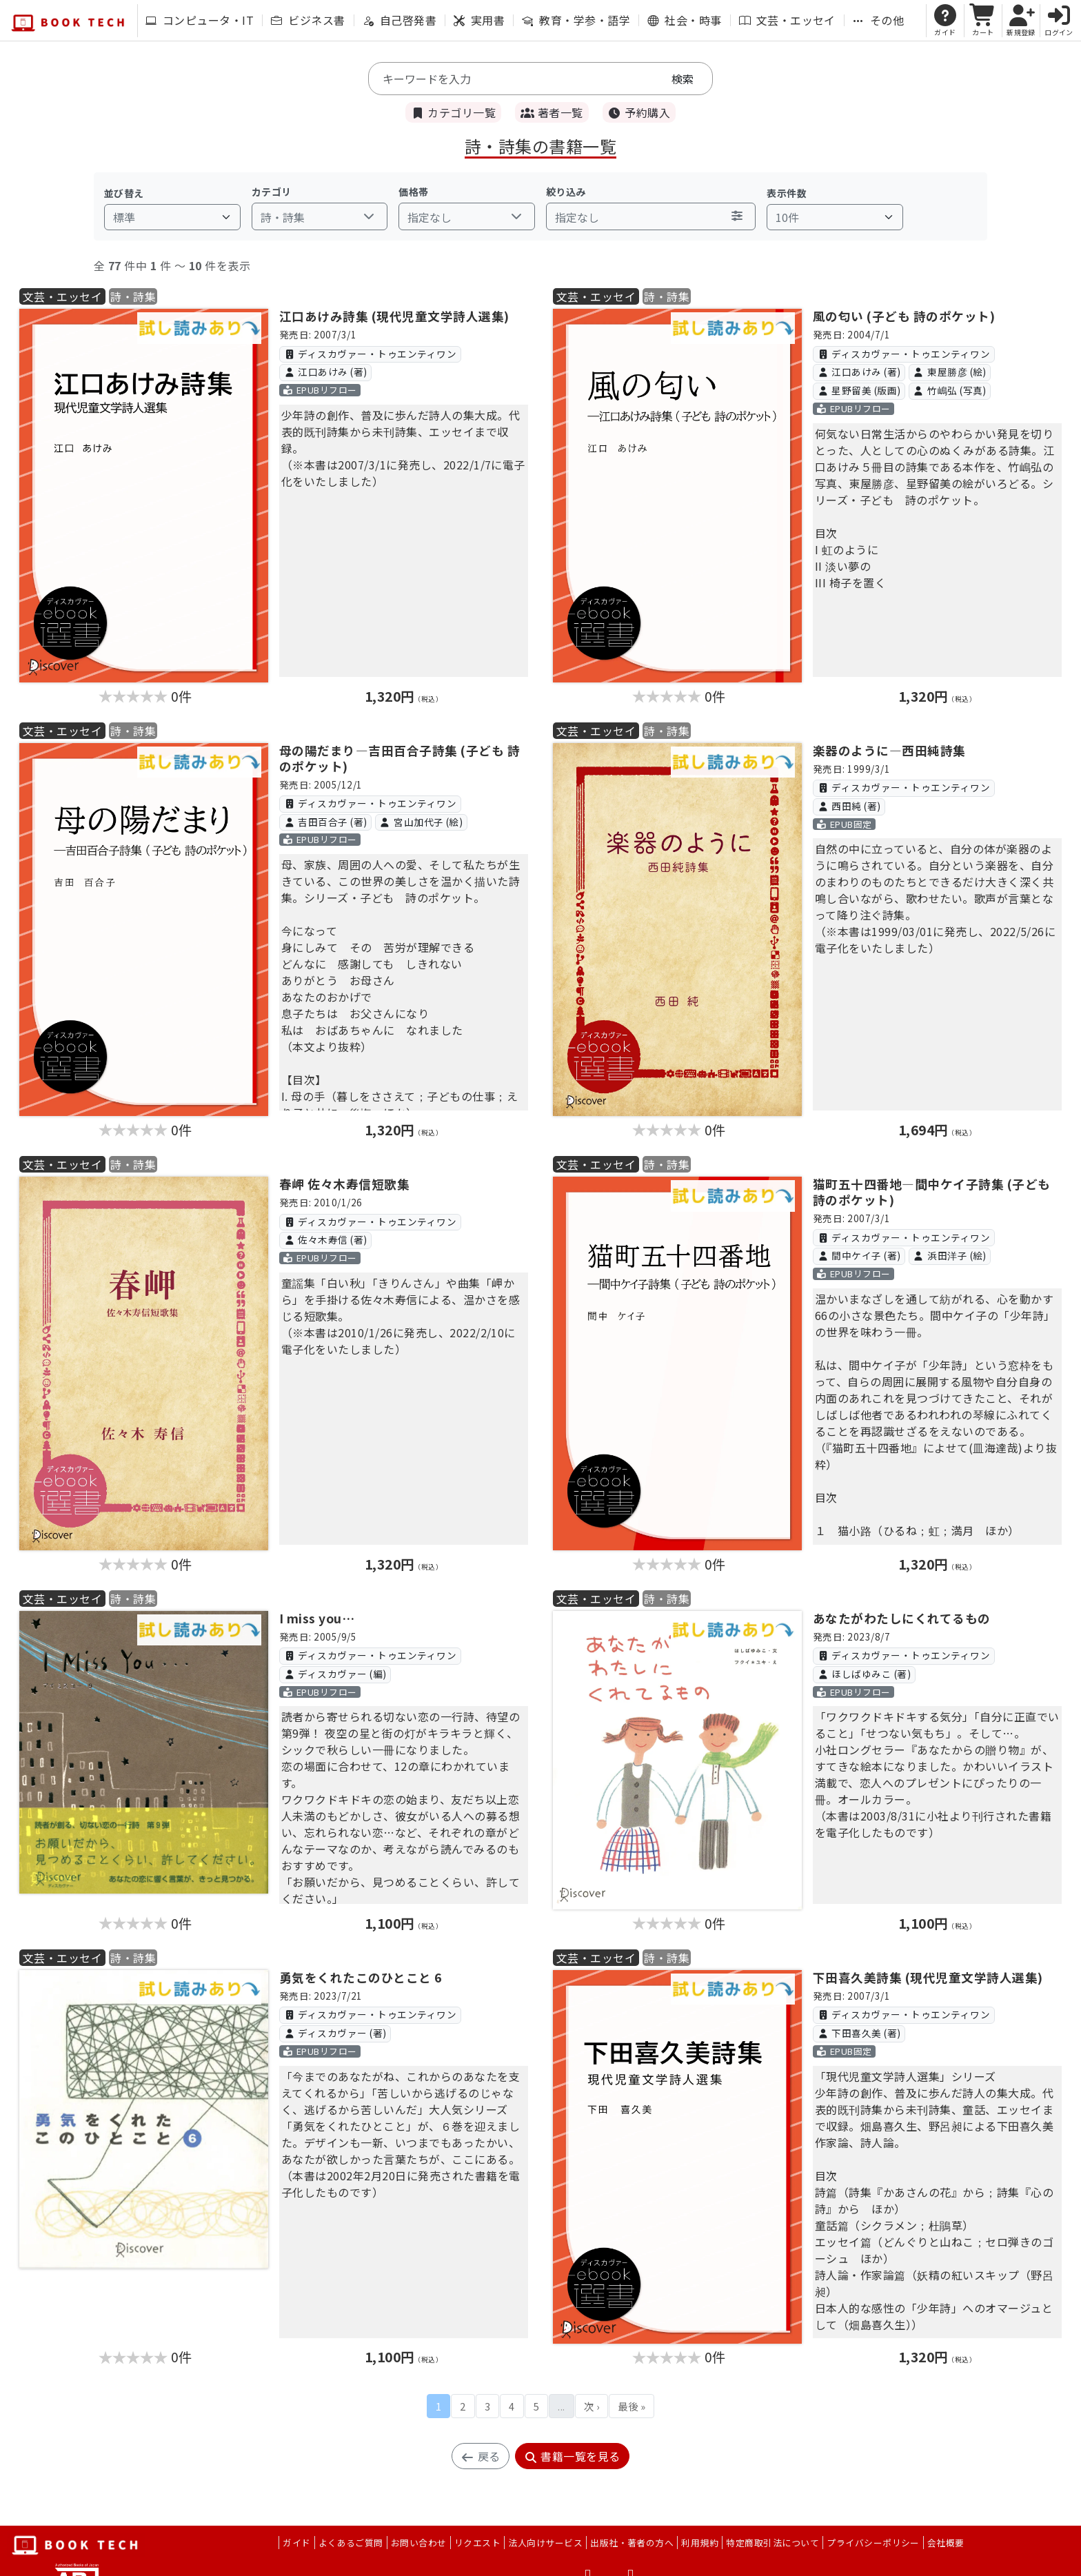 Image resolution: width=1081 pixels, height=2576 pixels. What do you see at coordinates (950, 390) in the screenshot?
I see `竹嶋弘 (写真)` at bounding box center [950, 390].